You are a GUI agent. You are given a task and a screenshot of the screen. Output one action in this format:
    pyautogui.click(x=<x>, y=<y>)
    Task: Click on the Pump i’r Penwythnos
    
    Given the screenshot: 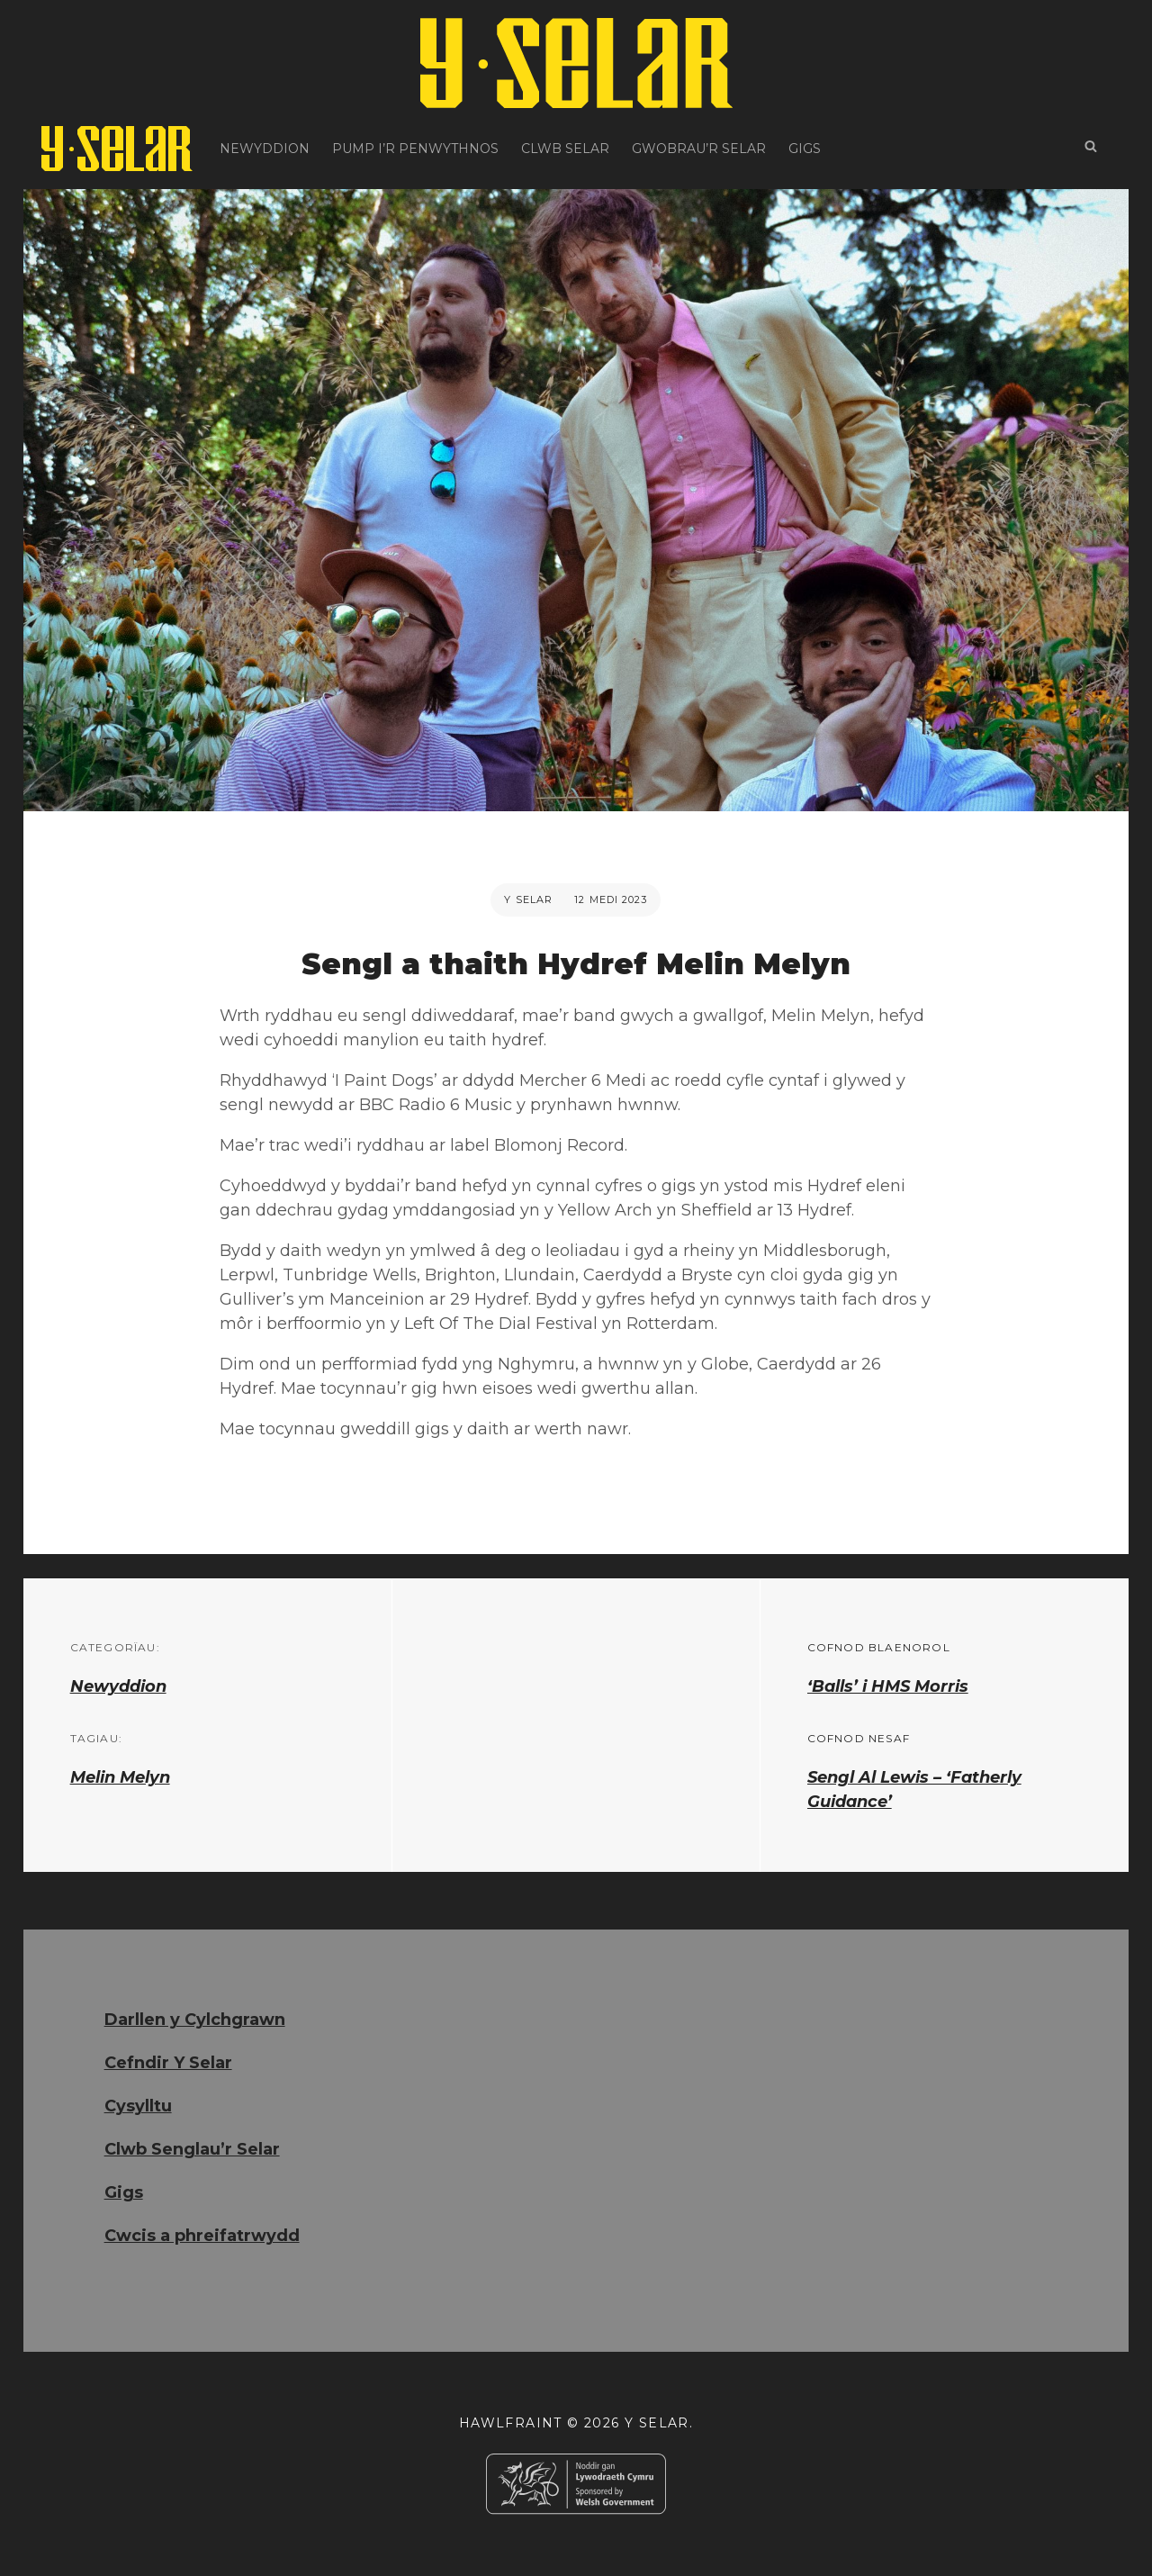 What is the action you would take?
    pyautogui.click(x=415, y=148)
    